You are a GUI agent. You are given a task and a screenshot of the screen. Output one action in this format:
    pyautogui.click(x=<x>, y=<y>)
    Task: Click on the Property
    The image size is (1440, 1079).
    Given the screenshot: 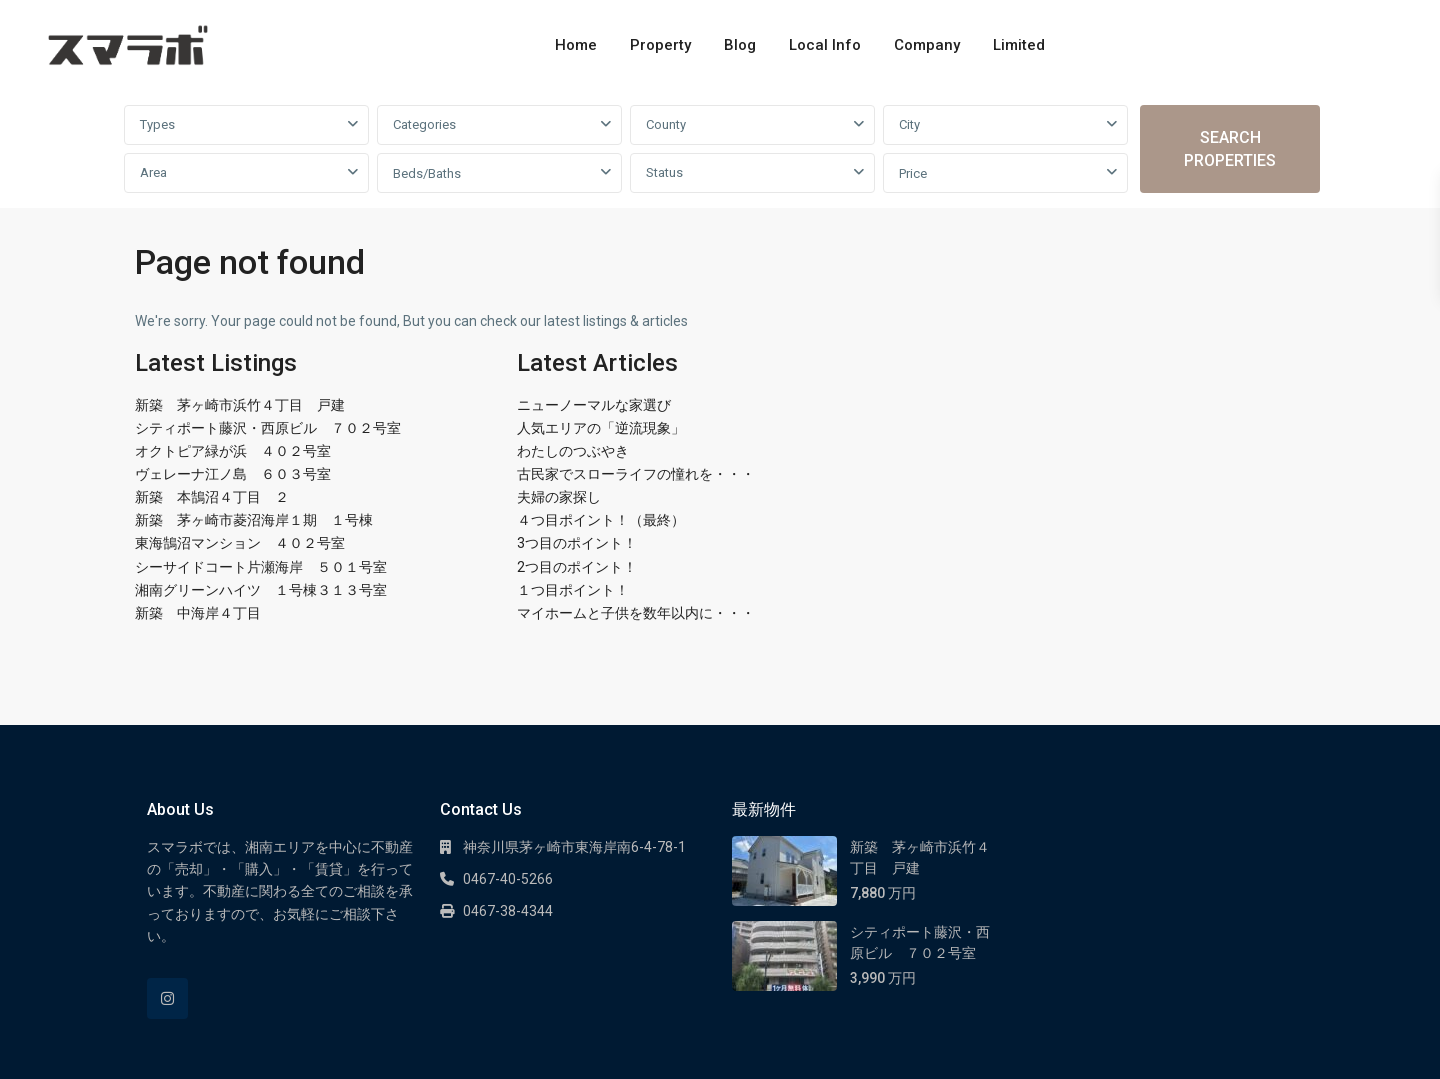 What is the action you would take?
    pyautogui.click(x=660, y=45)
    